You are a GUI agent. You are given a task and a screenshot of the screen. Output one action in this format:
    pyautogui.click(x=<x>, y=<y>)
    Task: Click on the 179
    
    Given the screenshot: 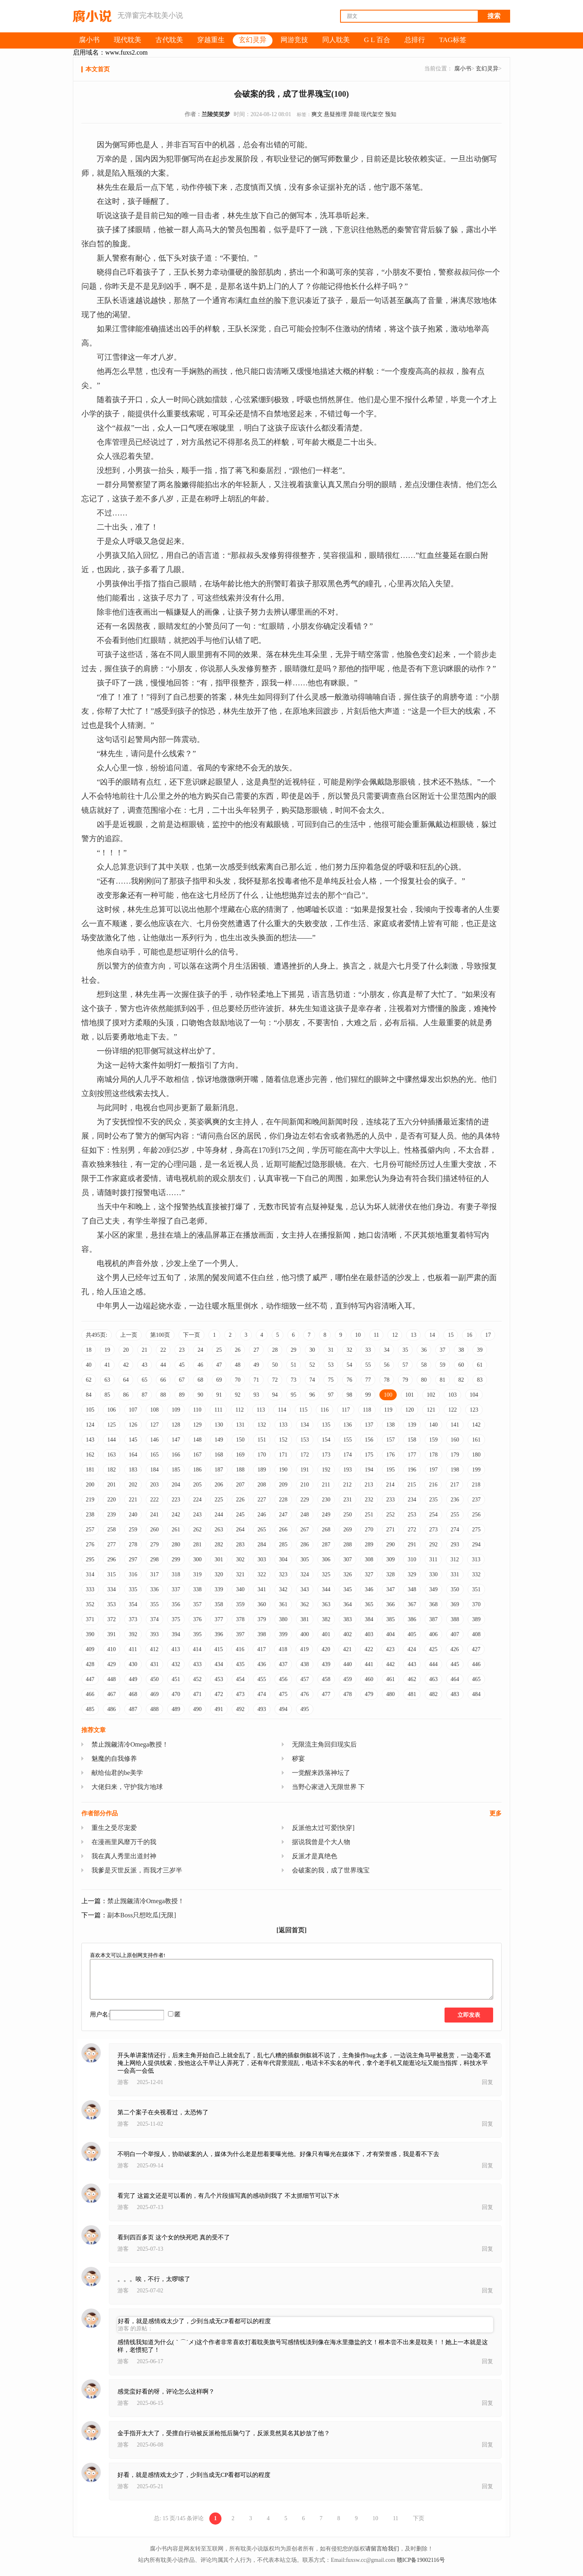 What is the action you would take?
    pyautogui.click(x=455, y=1455)
    